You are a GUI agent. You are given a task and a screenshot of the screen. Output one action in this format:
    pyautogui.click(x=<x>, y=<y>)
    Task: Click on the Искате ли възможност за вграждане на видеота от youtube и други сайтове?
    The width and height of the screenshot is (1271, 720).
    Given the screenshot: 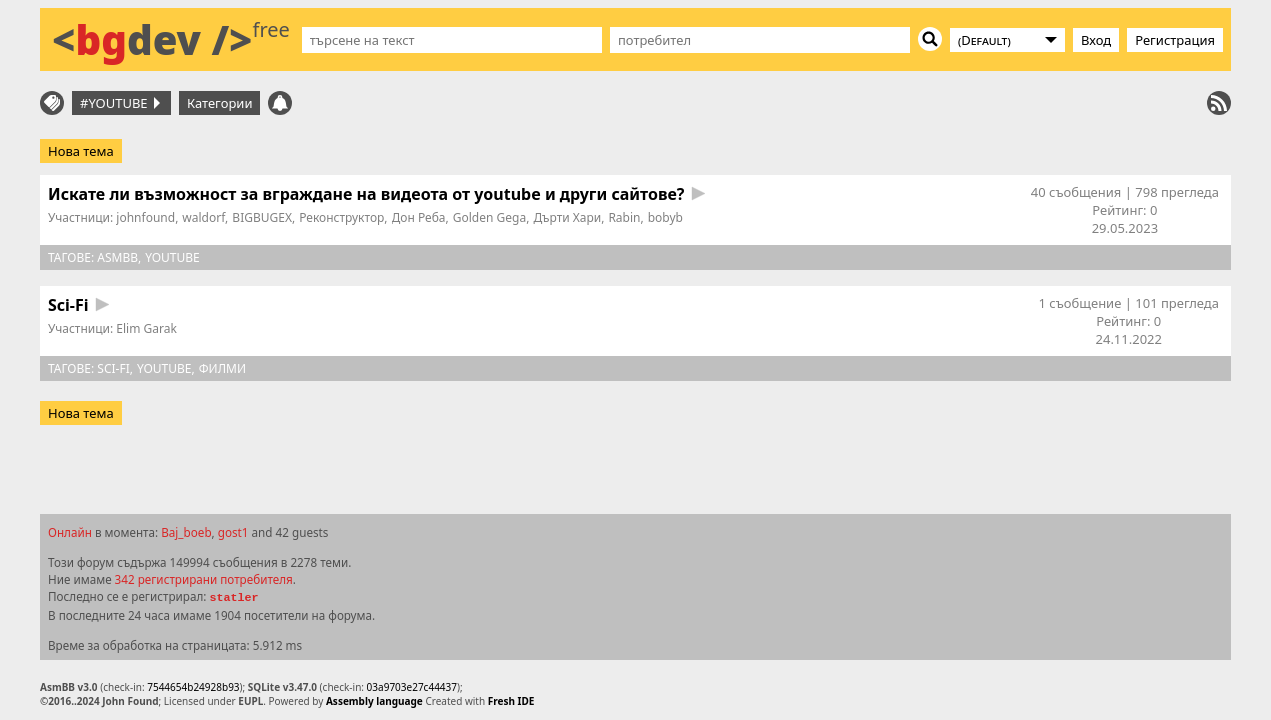 What is the action you would take?
    pyautogui.click(x=366, y=194)
    